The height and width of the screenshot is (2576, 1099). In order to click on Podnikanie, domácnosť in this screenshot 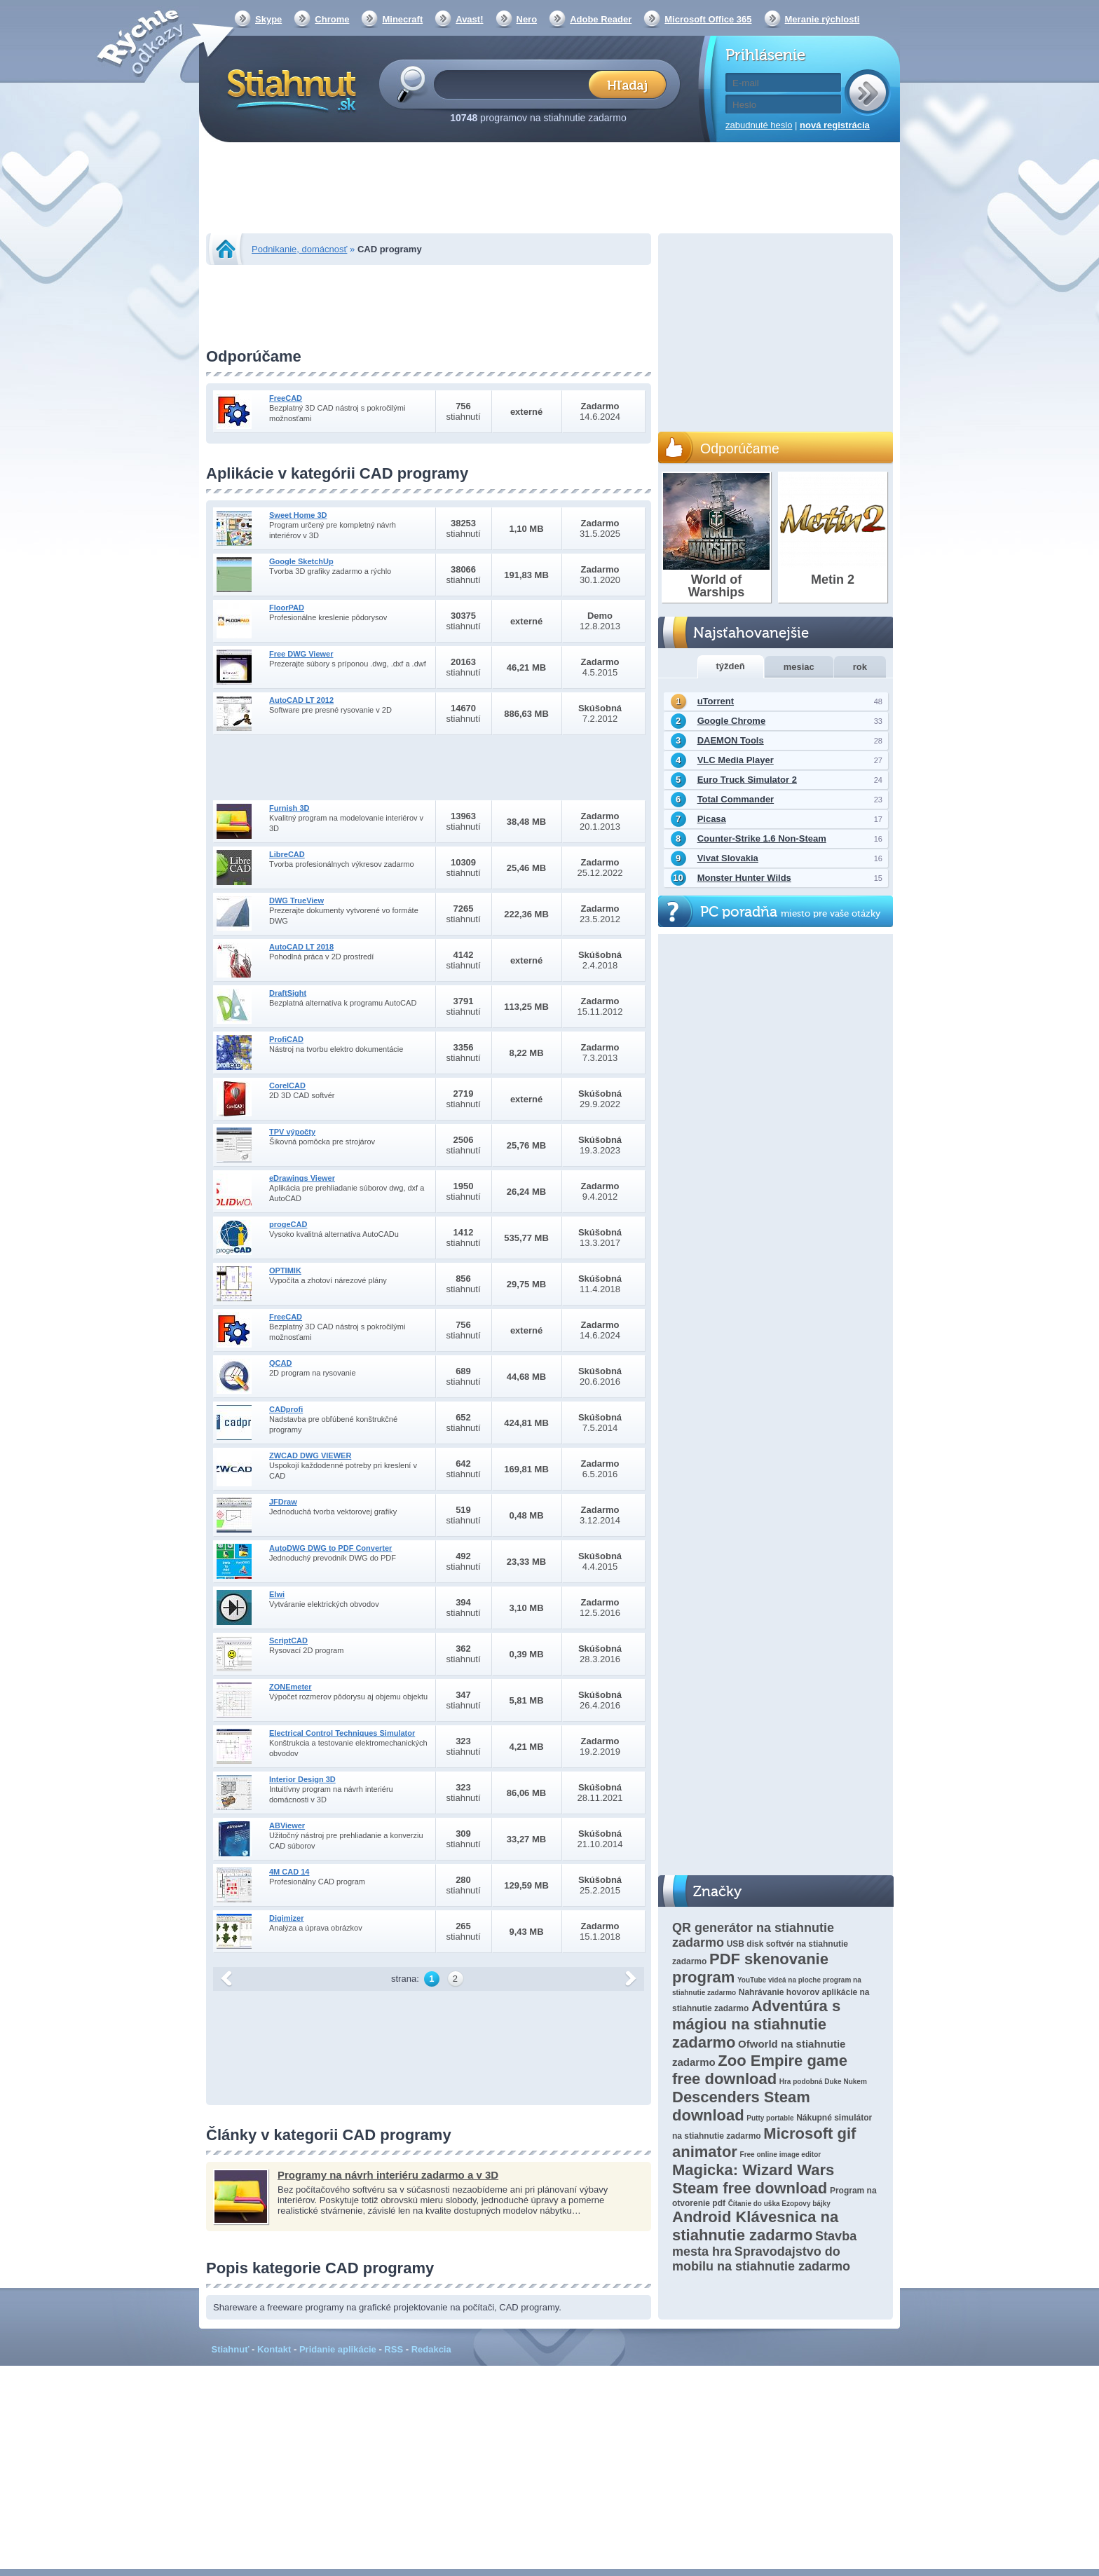, I will do `click(299, 249)`.